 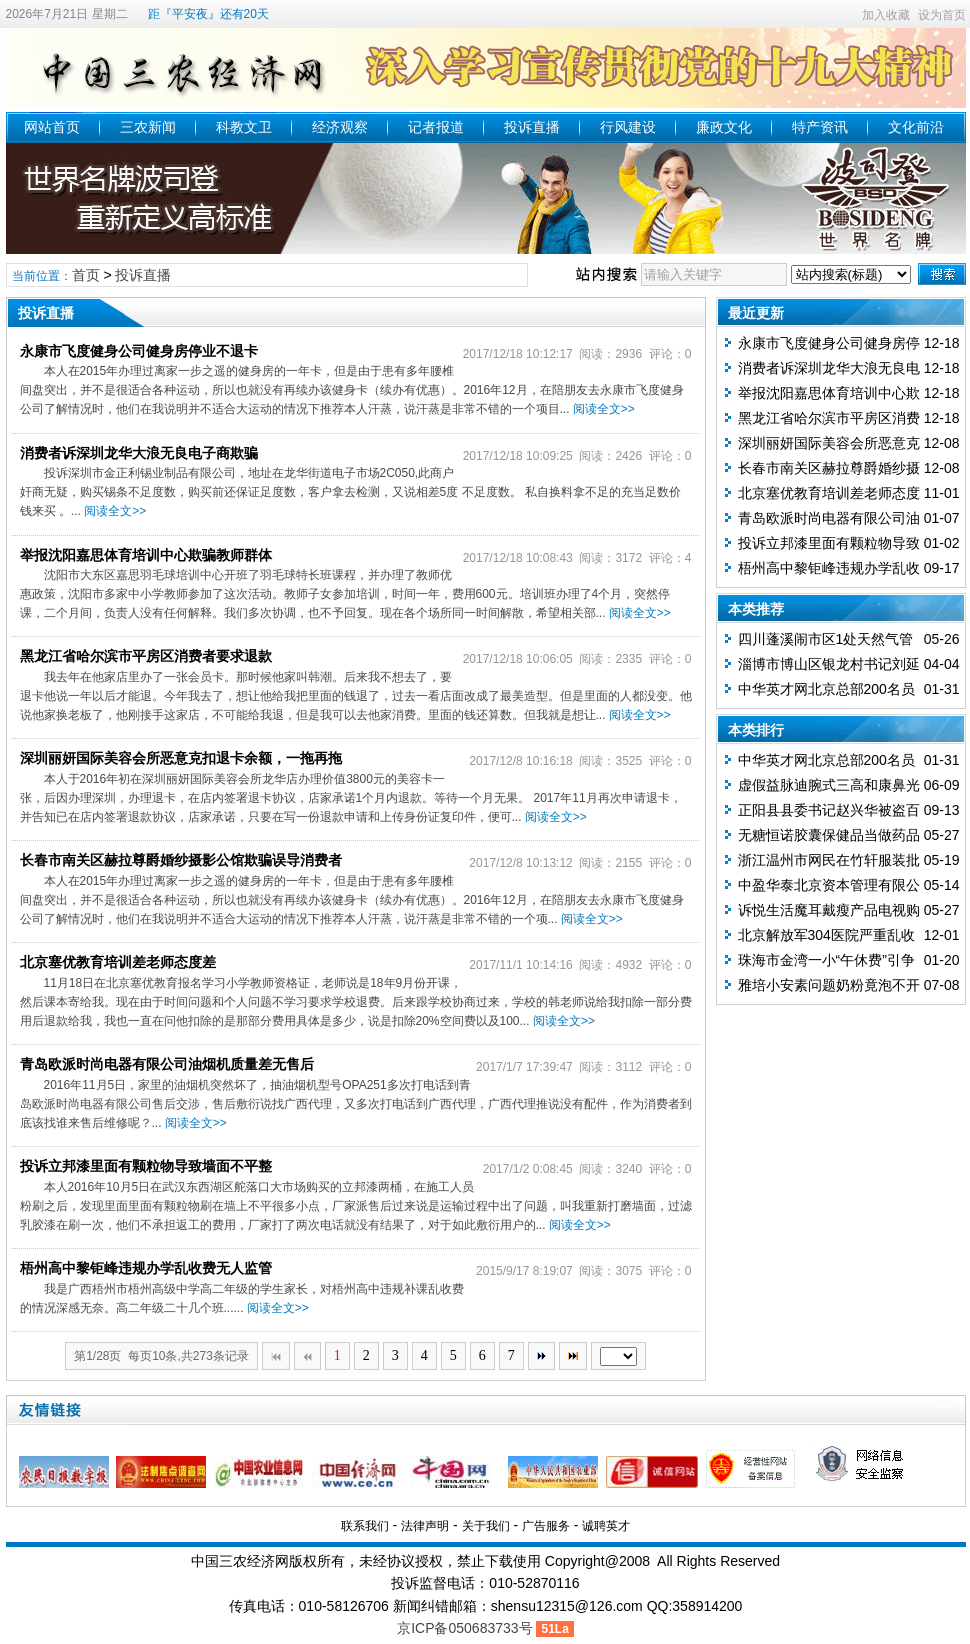 I want to click on 永康市飞度健身公司健身房停业不退卡, so click(x=139, y=351).